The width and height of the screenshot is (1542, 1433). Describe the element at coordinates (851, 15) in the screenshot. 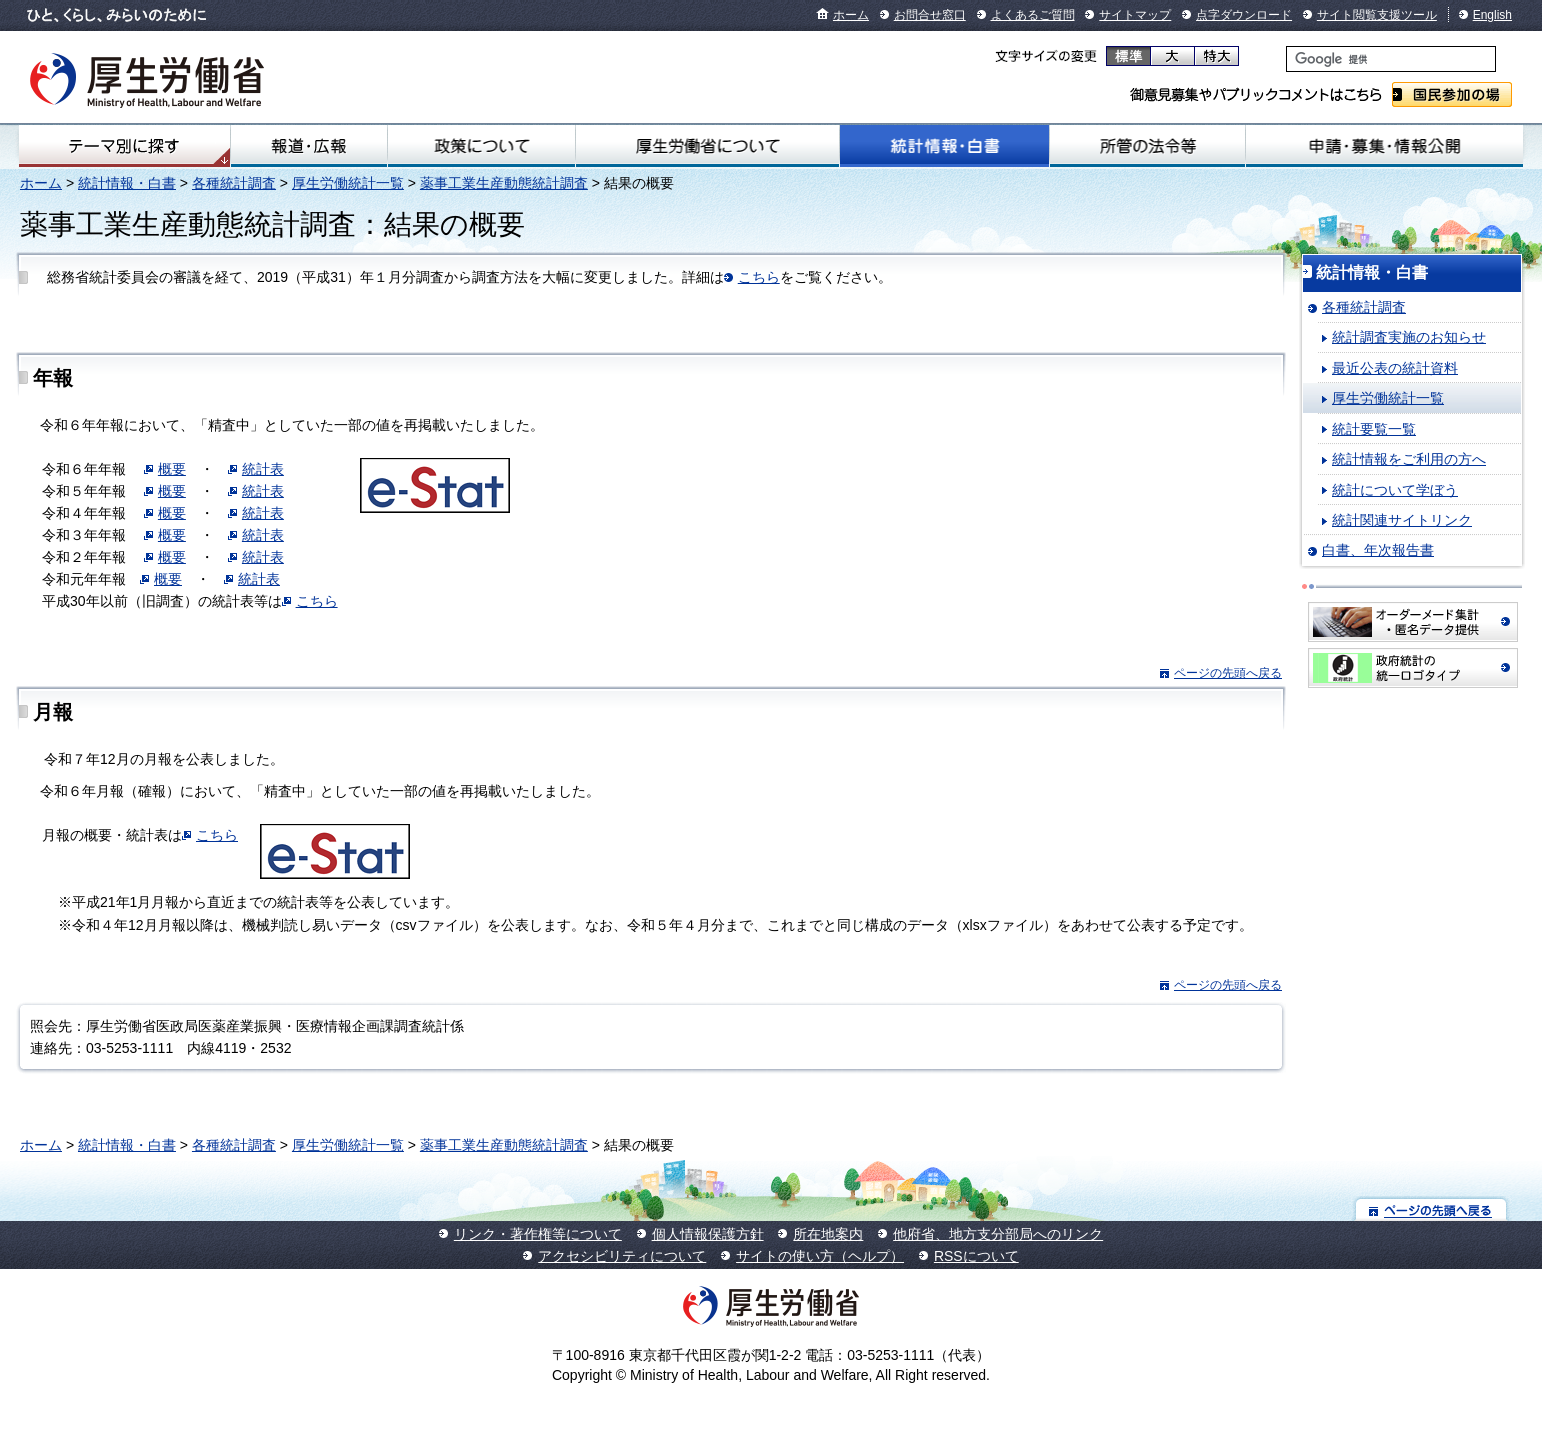

I see `ホーム` at that location.